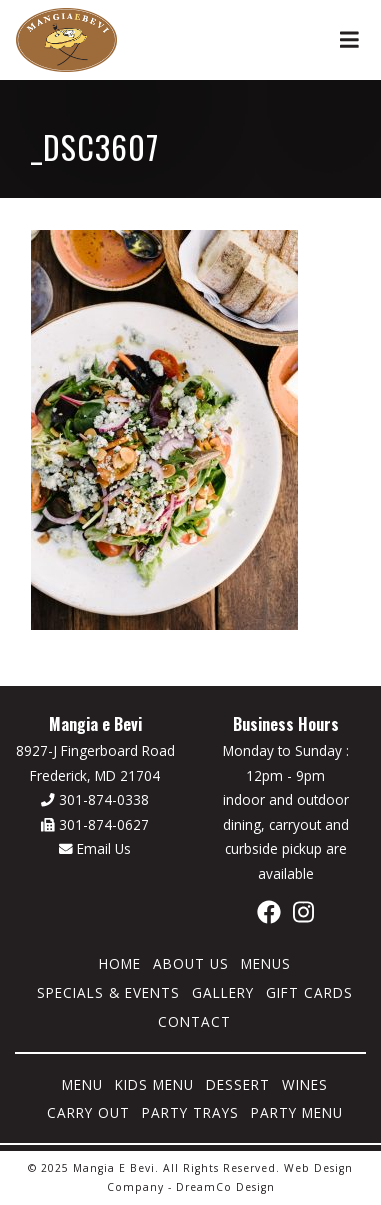  I want to click on Menus, so click(266, 963).